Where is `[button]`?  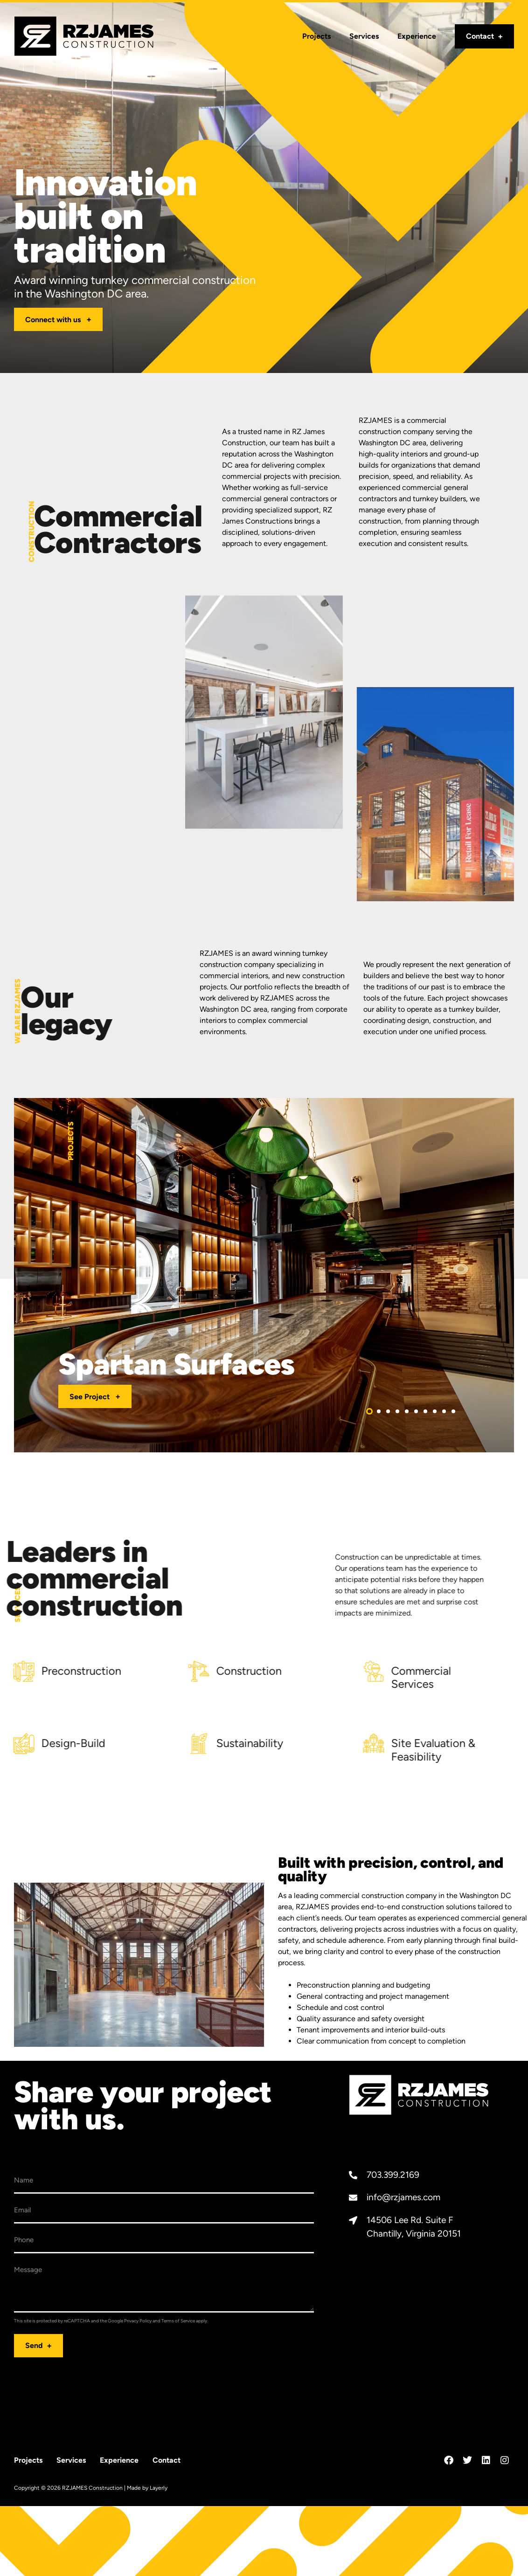
[button] is located at coordinates (369, 1411).